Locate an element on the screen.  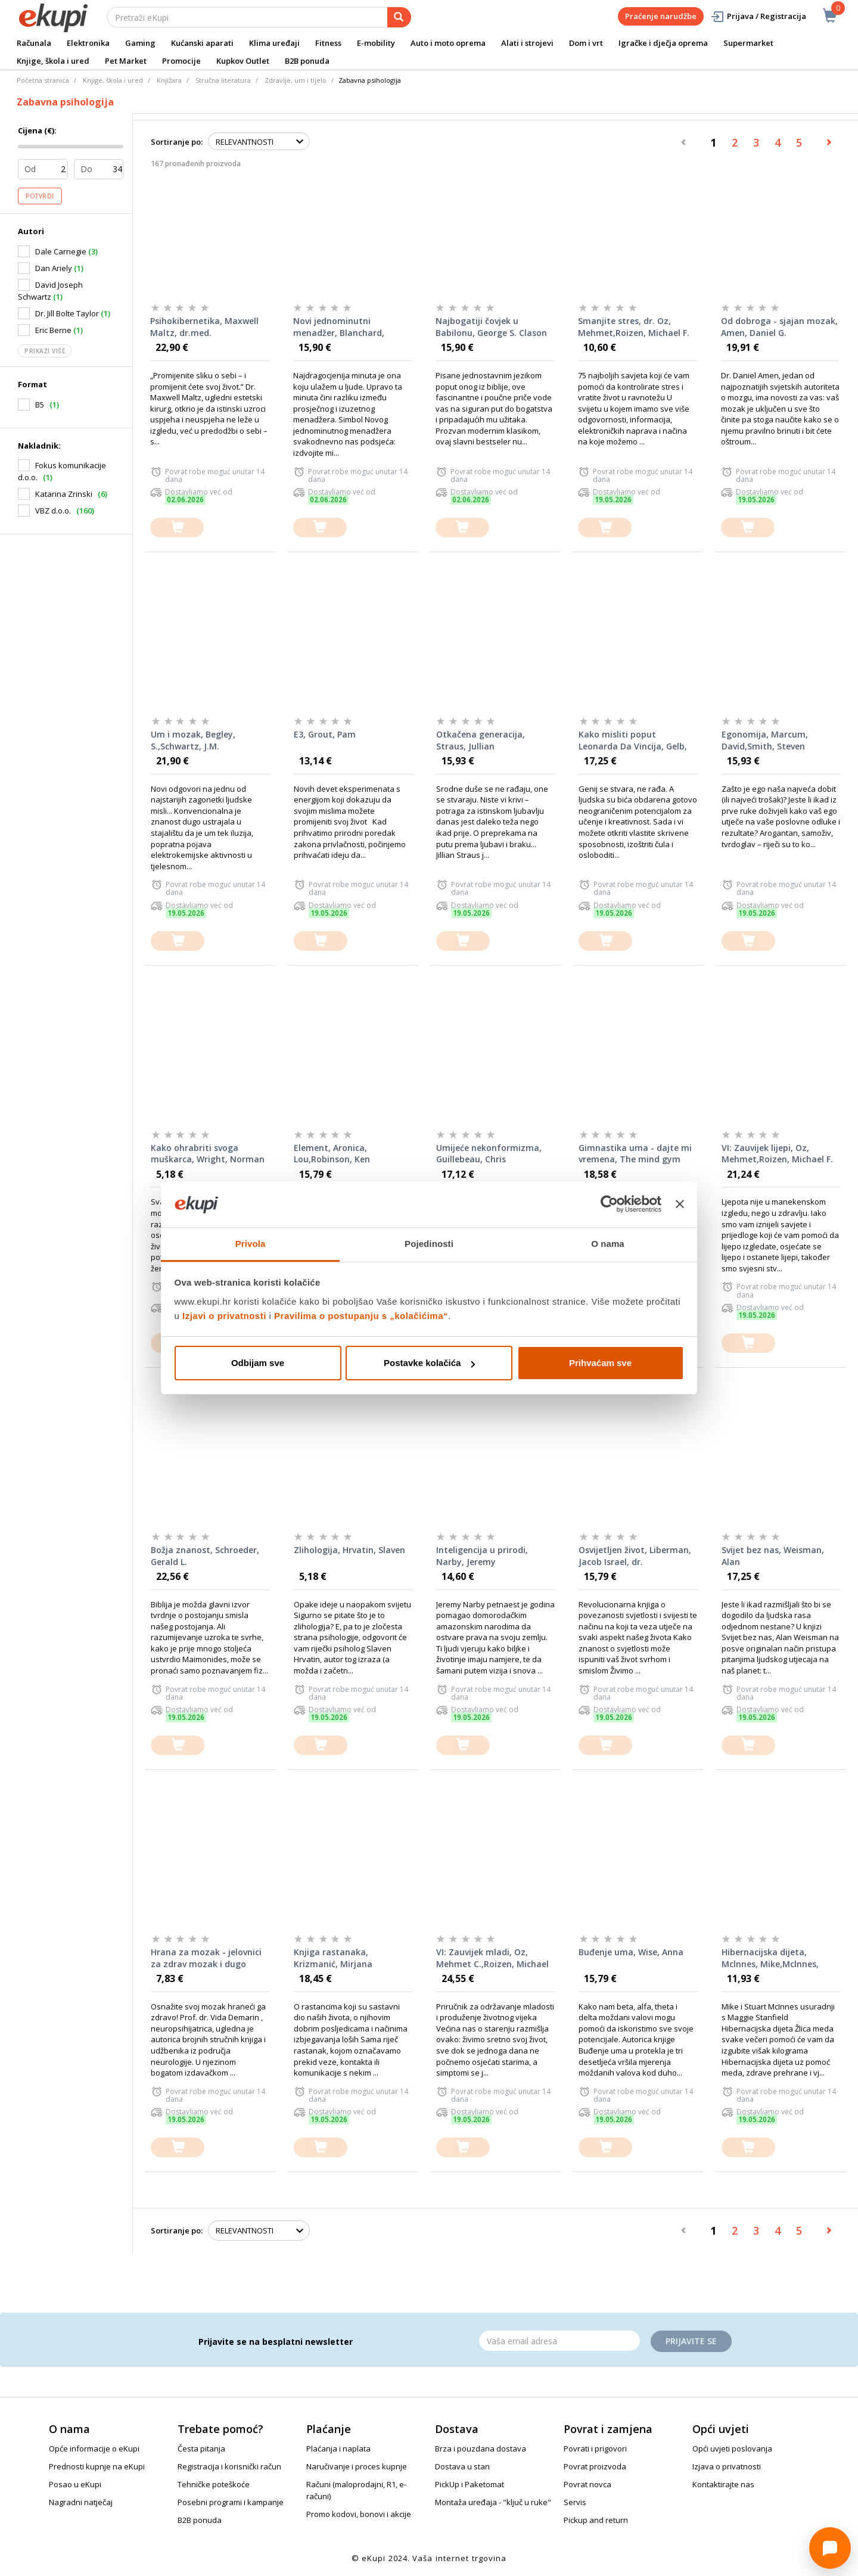
Praćenje narudžbe is located at coordinates (661, 16).